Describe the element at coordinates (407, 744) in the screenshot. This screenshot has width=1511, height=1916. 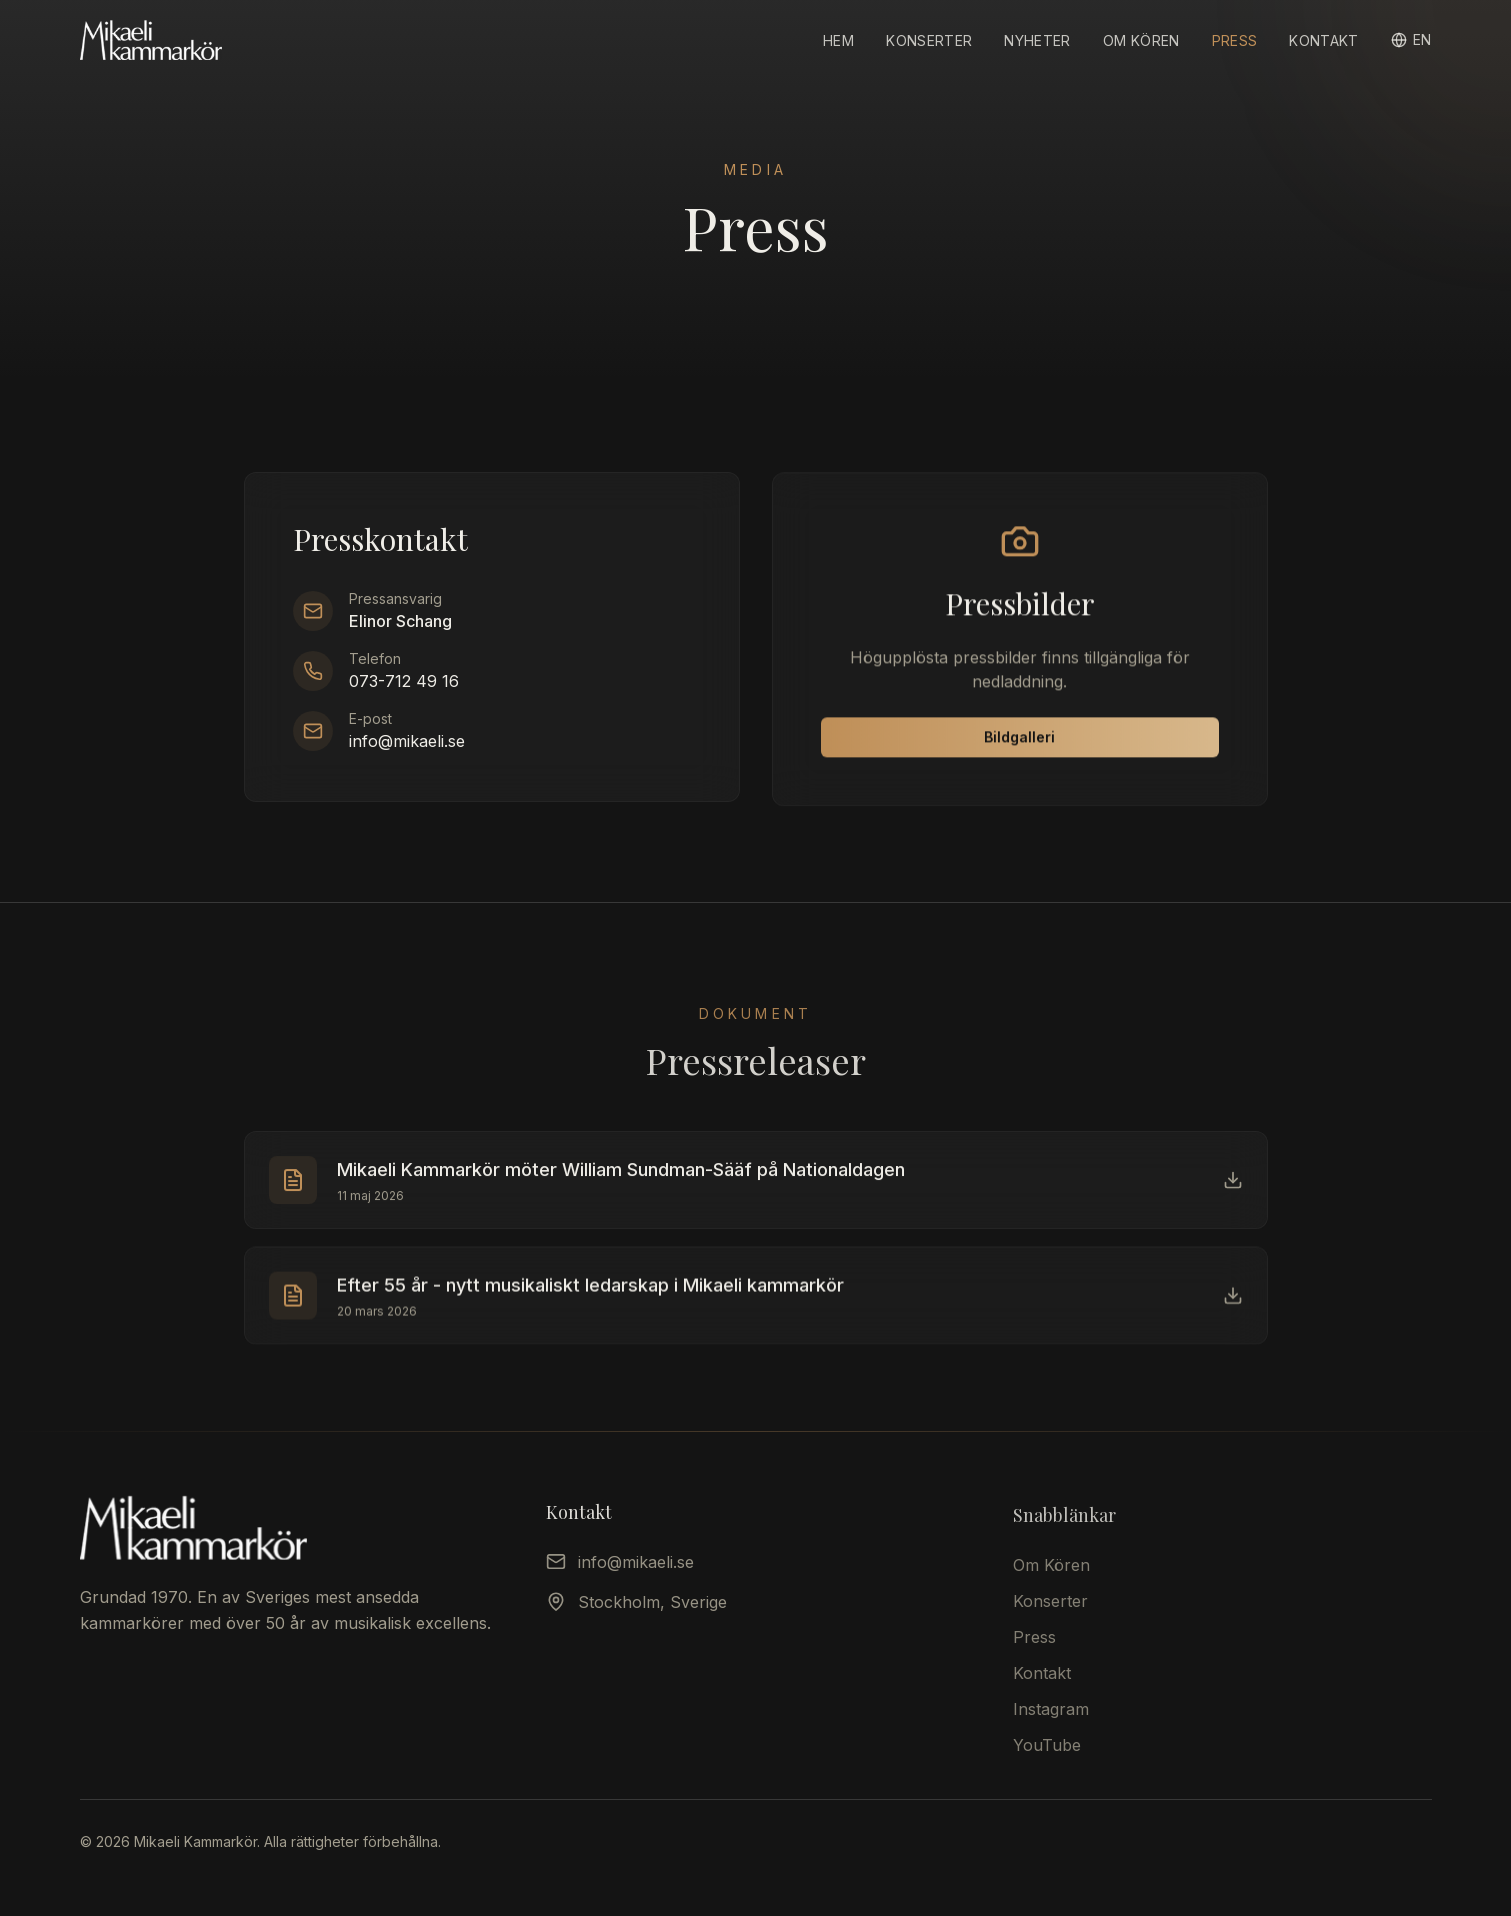
I see `info@mikaeli.se` at that location.